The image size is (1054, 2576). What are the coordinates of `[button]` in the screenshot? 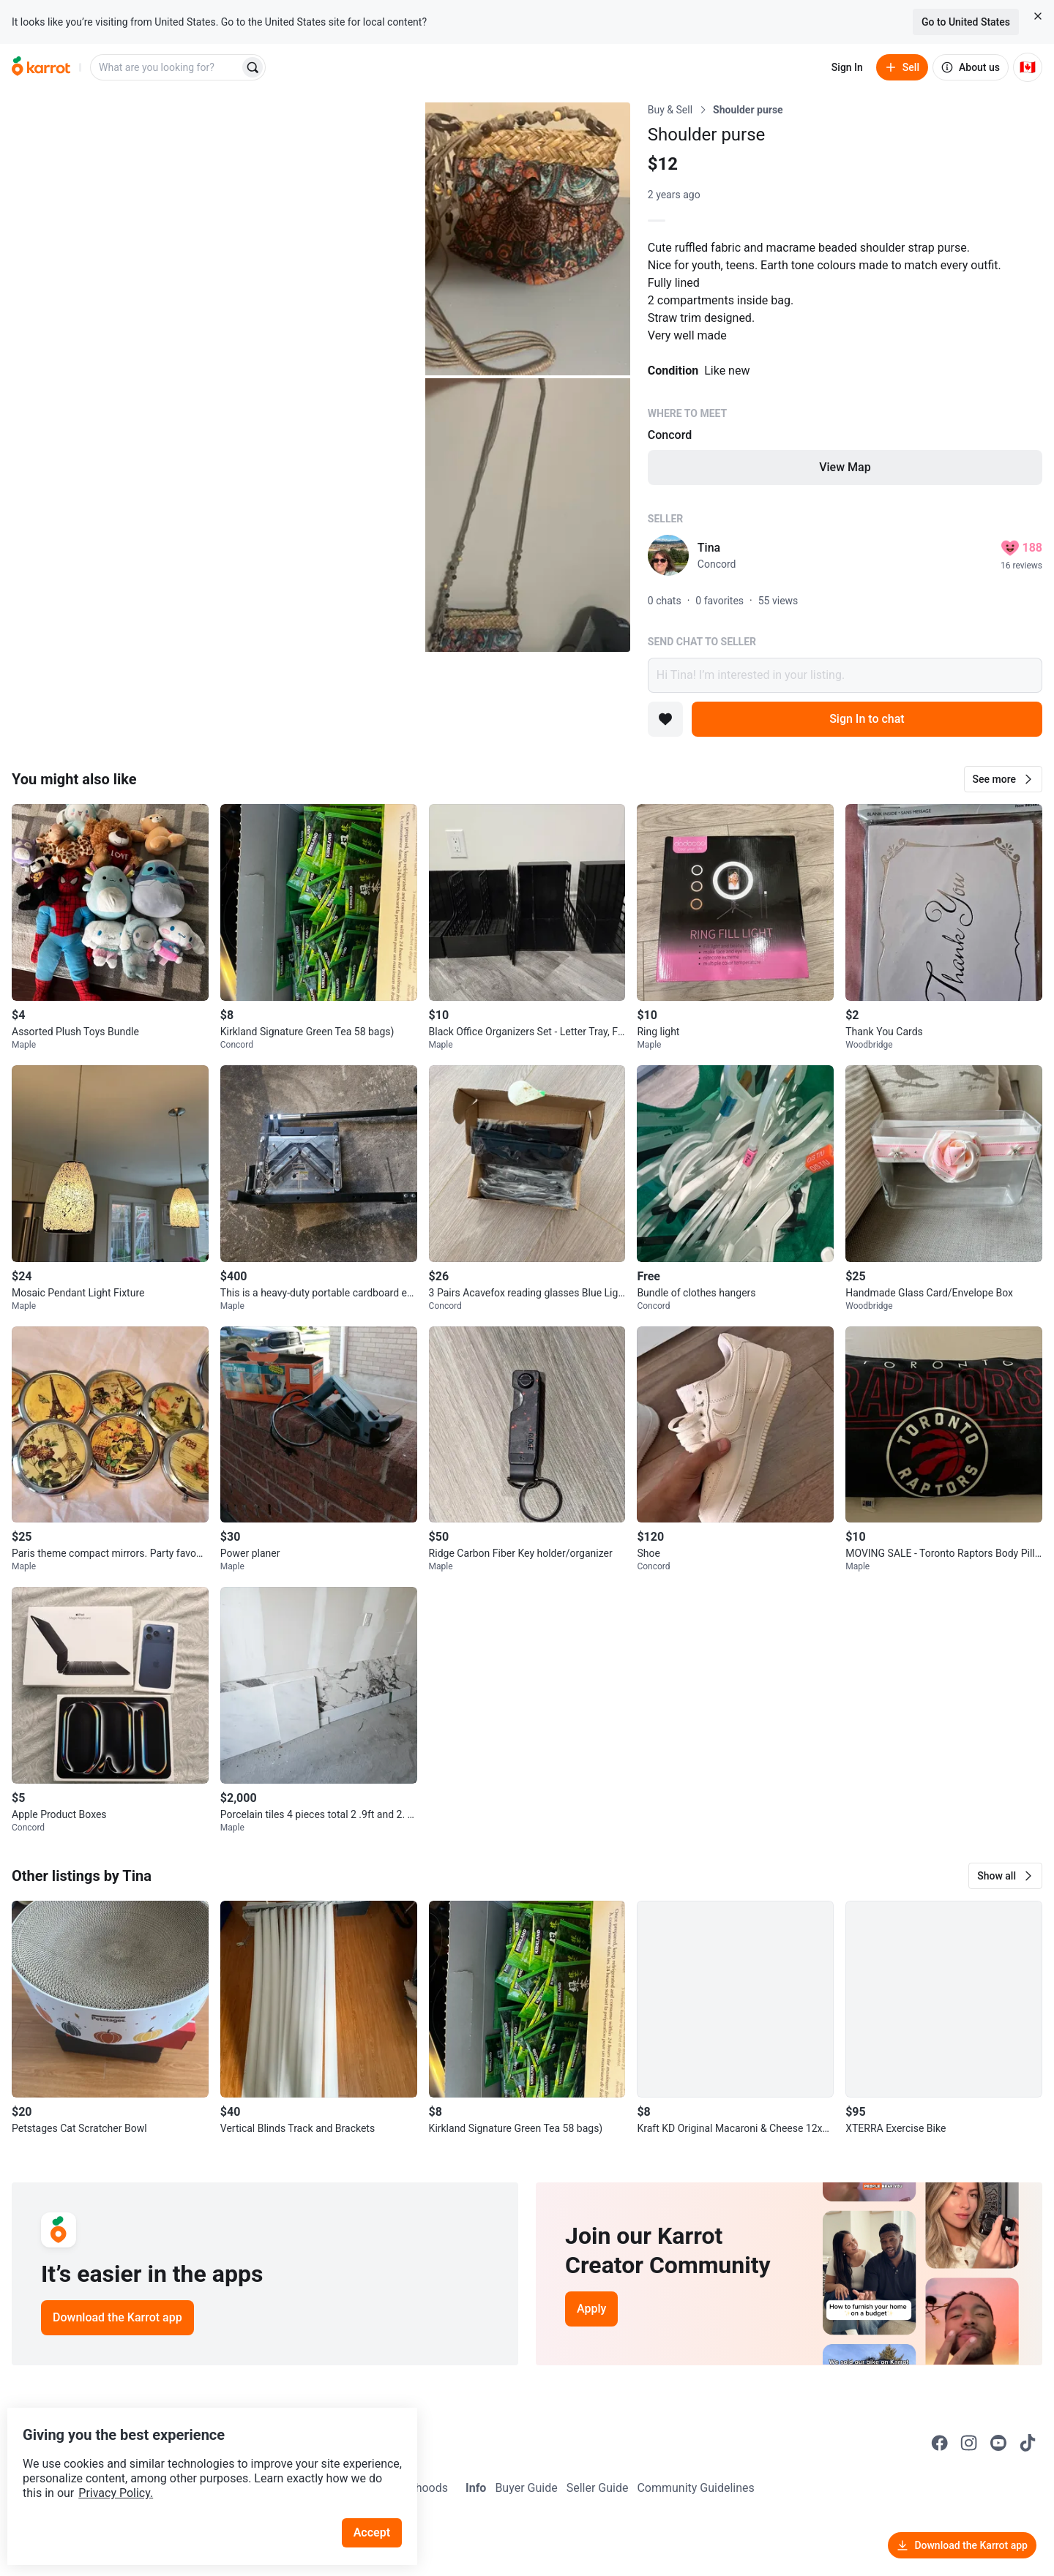 It's located at (1003, 779).